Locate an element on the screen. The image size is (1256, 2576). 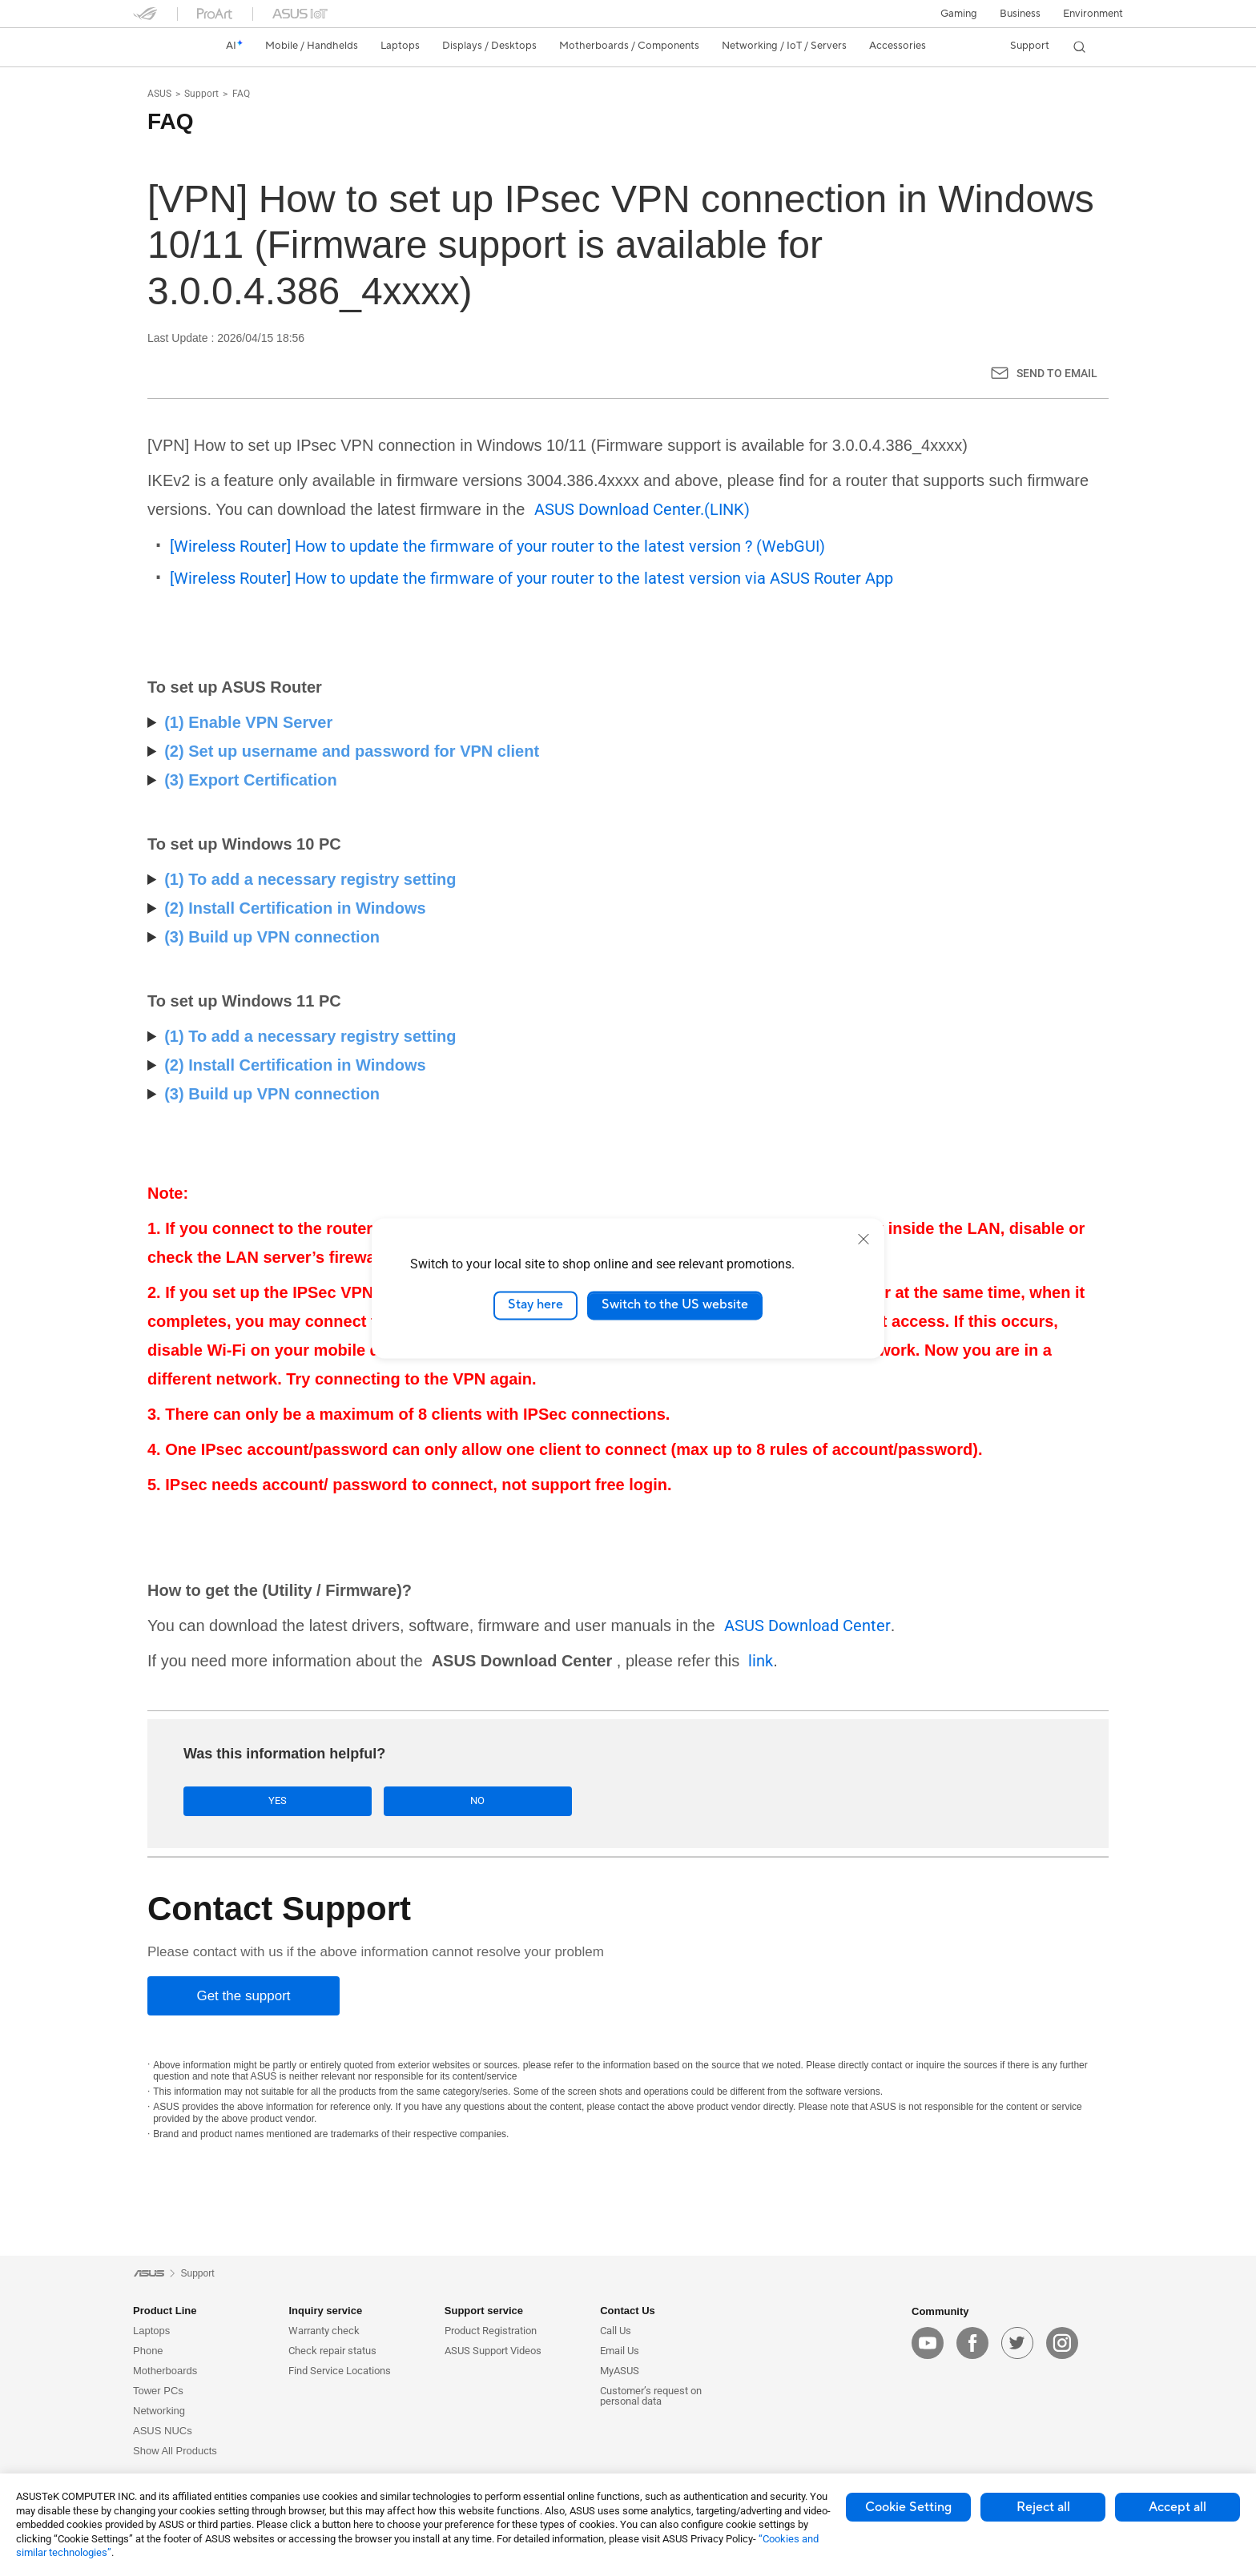
Find Service Locations is located at coordinates (339, 2373).